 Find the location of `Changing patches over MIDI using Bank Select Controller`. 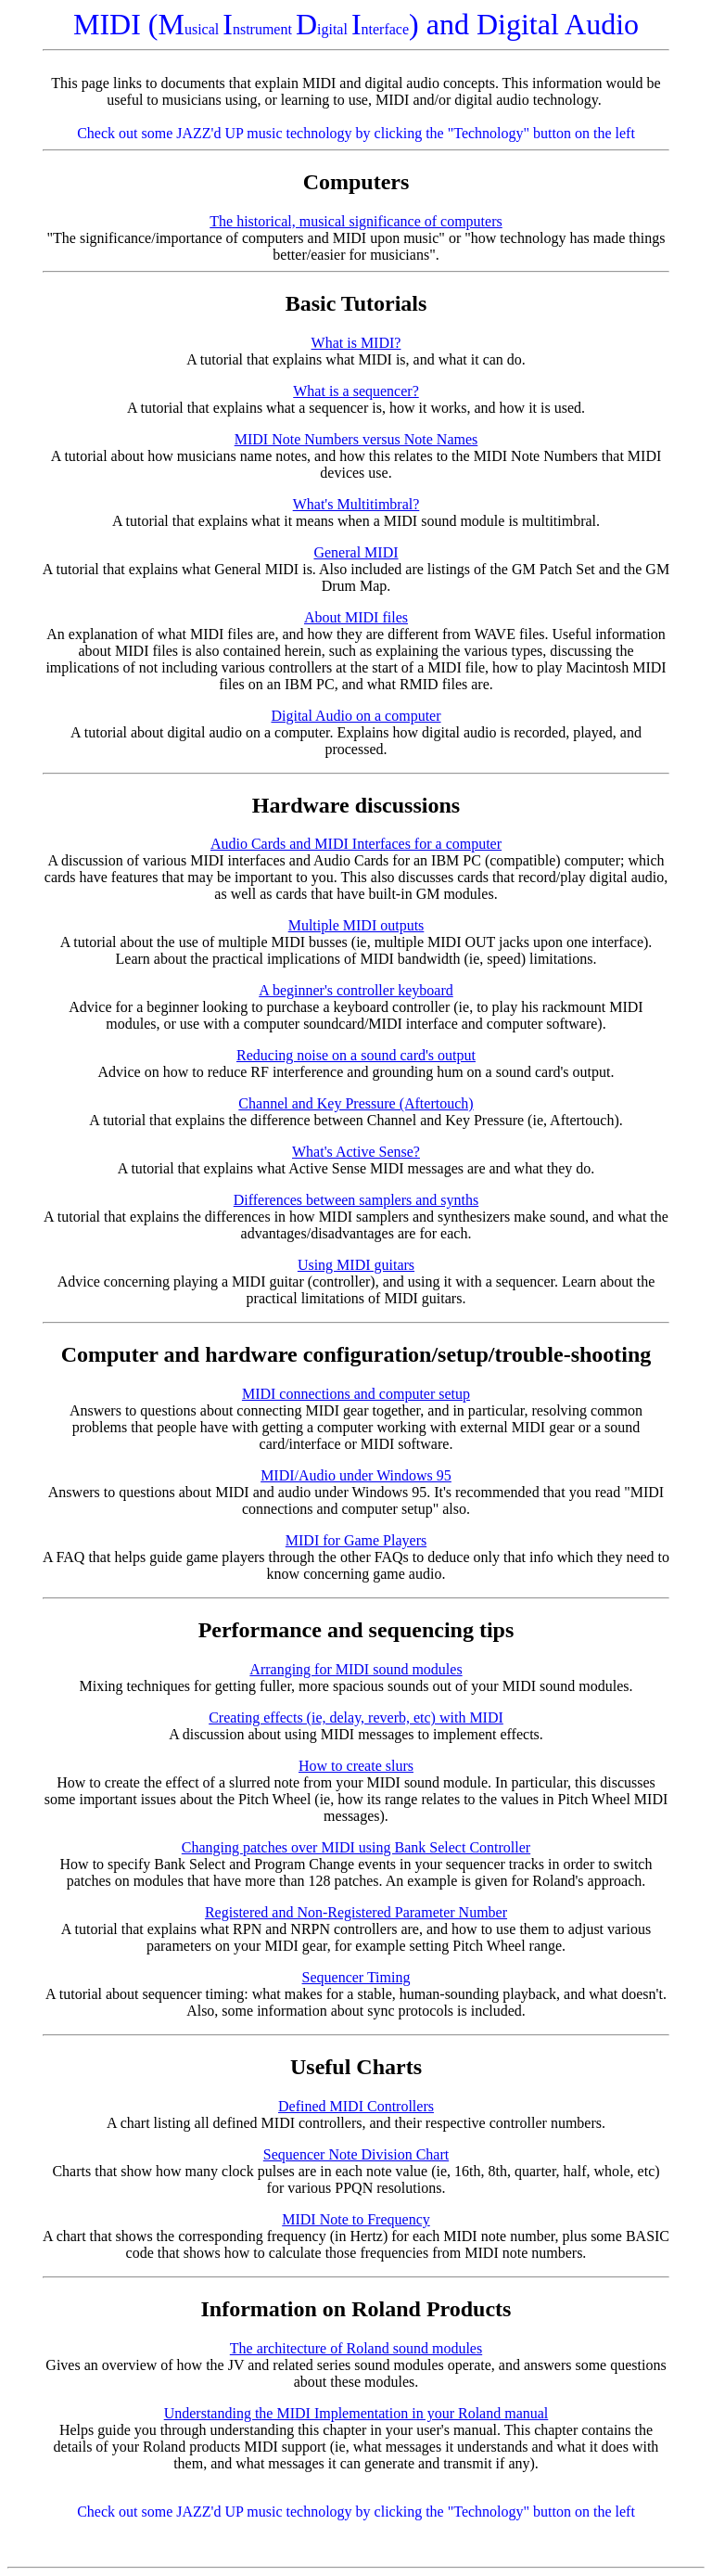

Changing patches over MIDI using Bank Select Controller is located at coordinates (356, 1847).